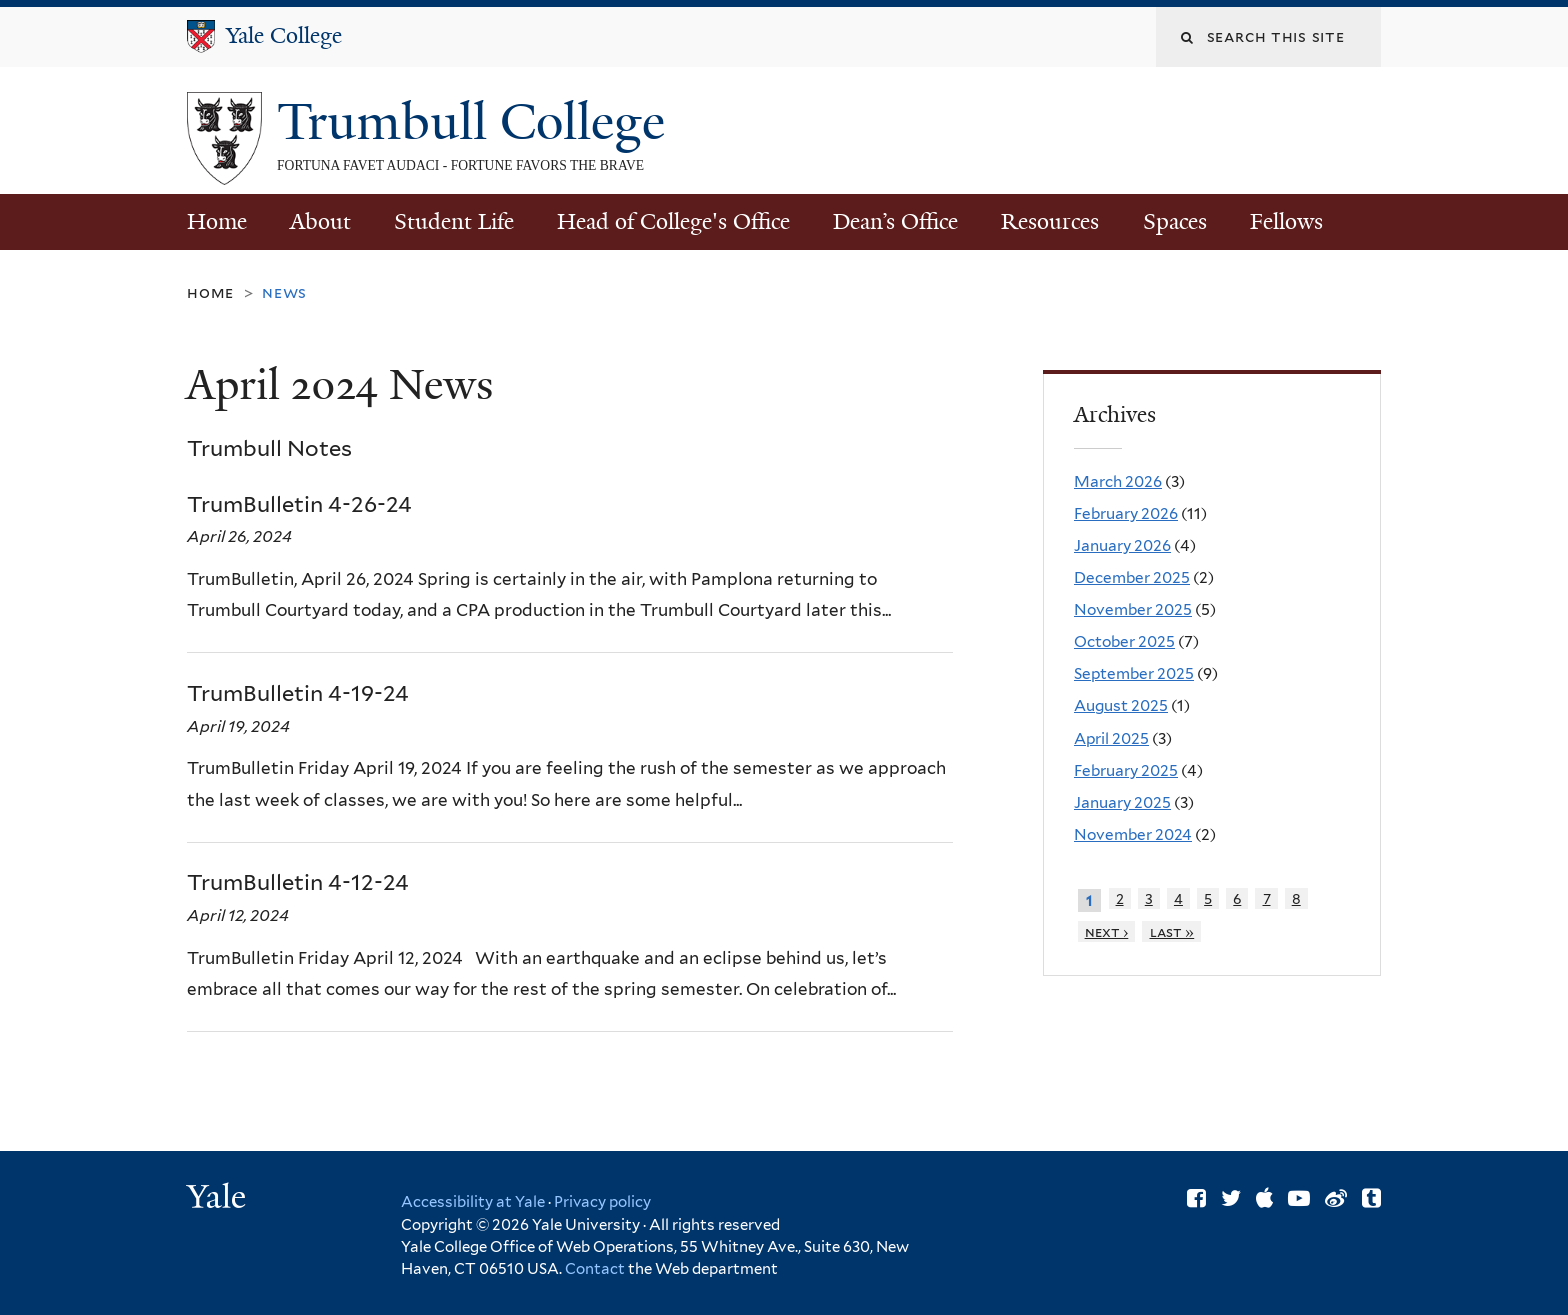 The height and width of the screenshot is (1315, 1568). What do you see at coordinates (473, 1202) in the screenshot?
I see `Accessibility at Yale` at bounding box center [473, 1202].